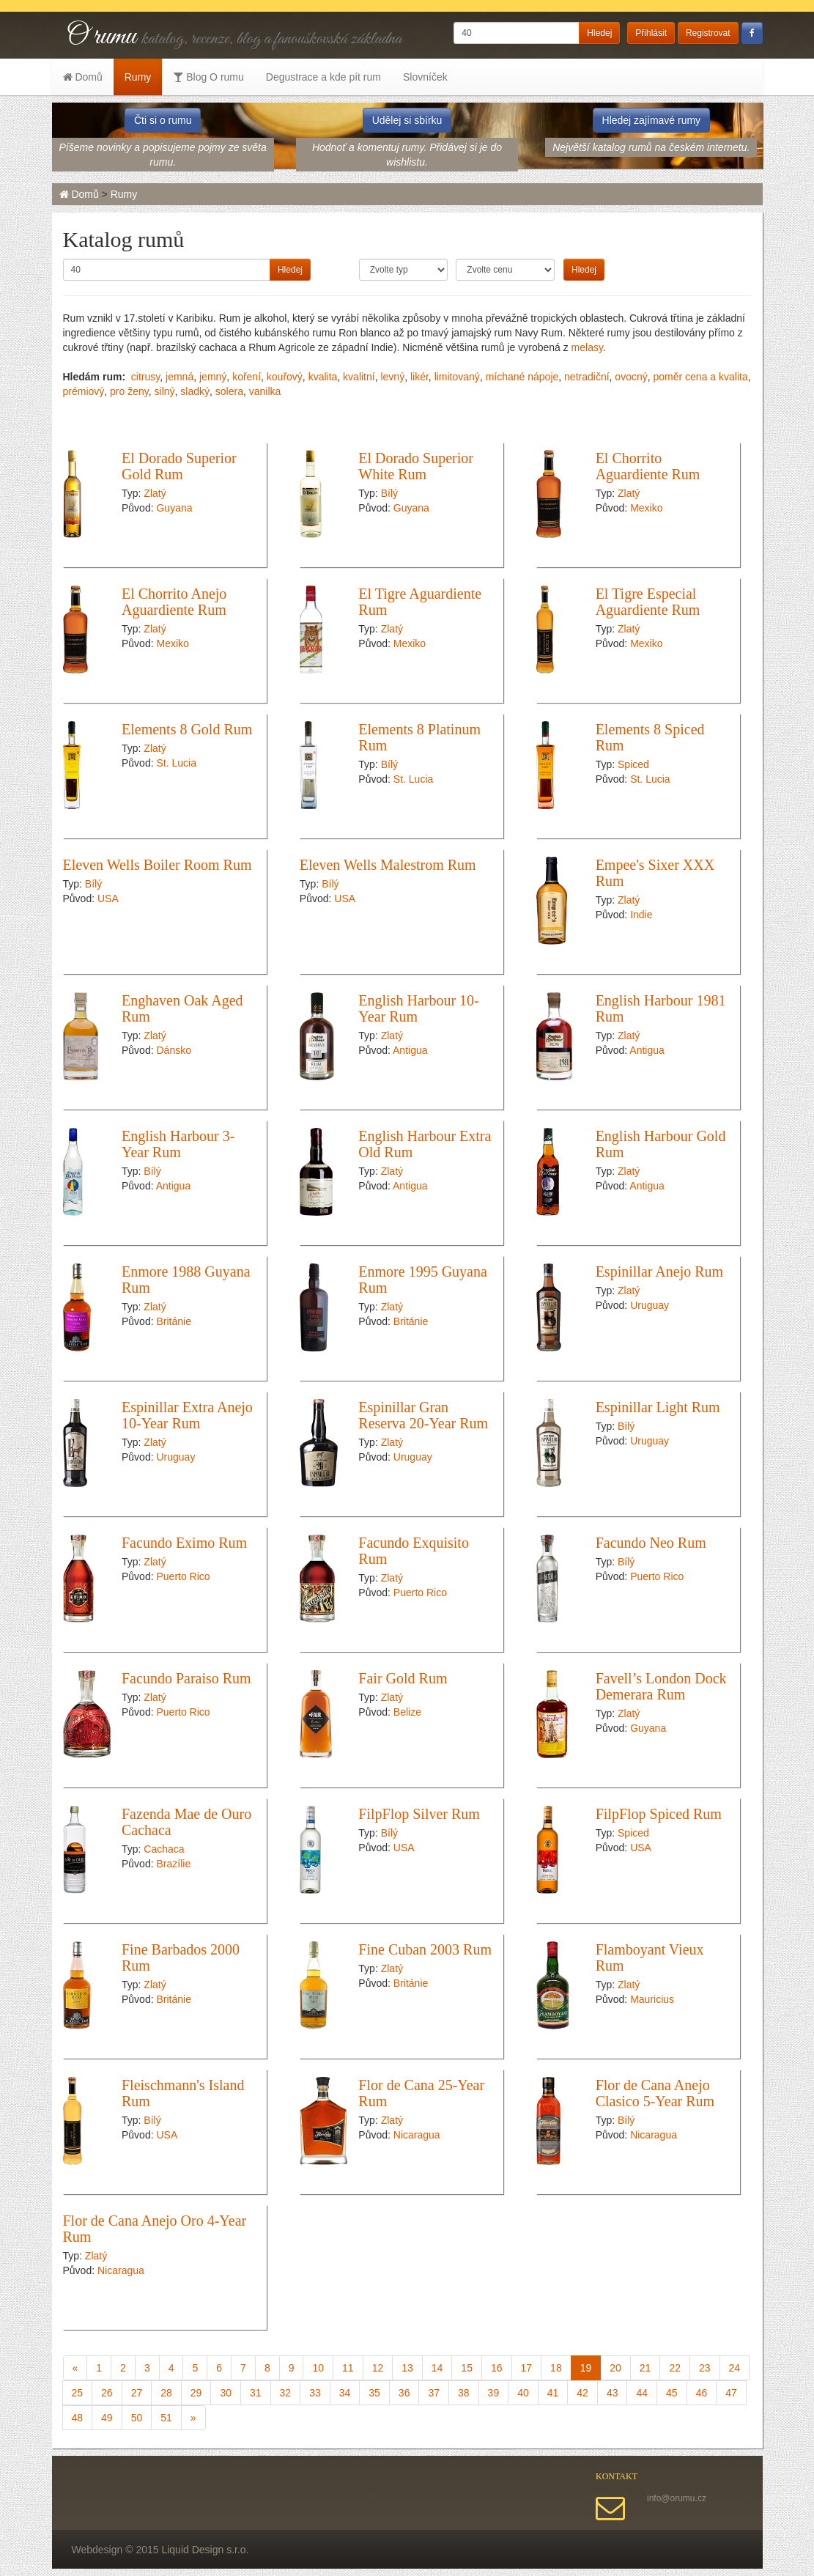 The width and height of the screenshot is (814, 2576). I want to click on 28, so click(166, 2393).